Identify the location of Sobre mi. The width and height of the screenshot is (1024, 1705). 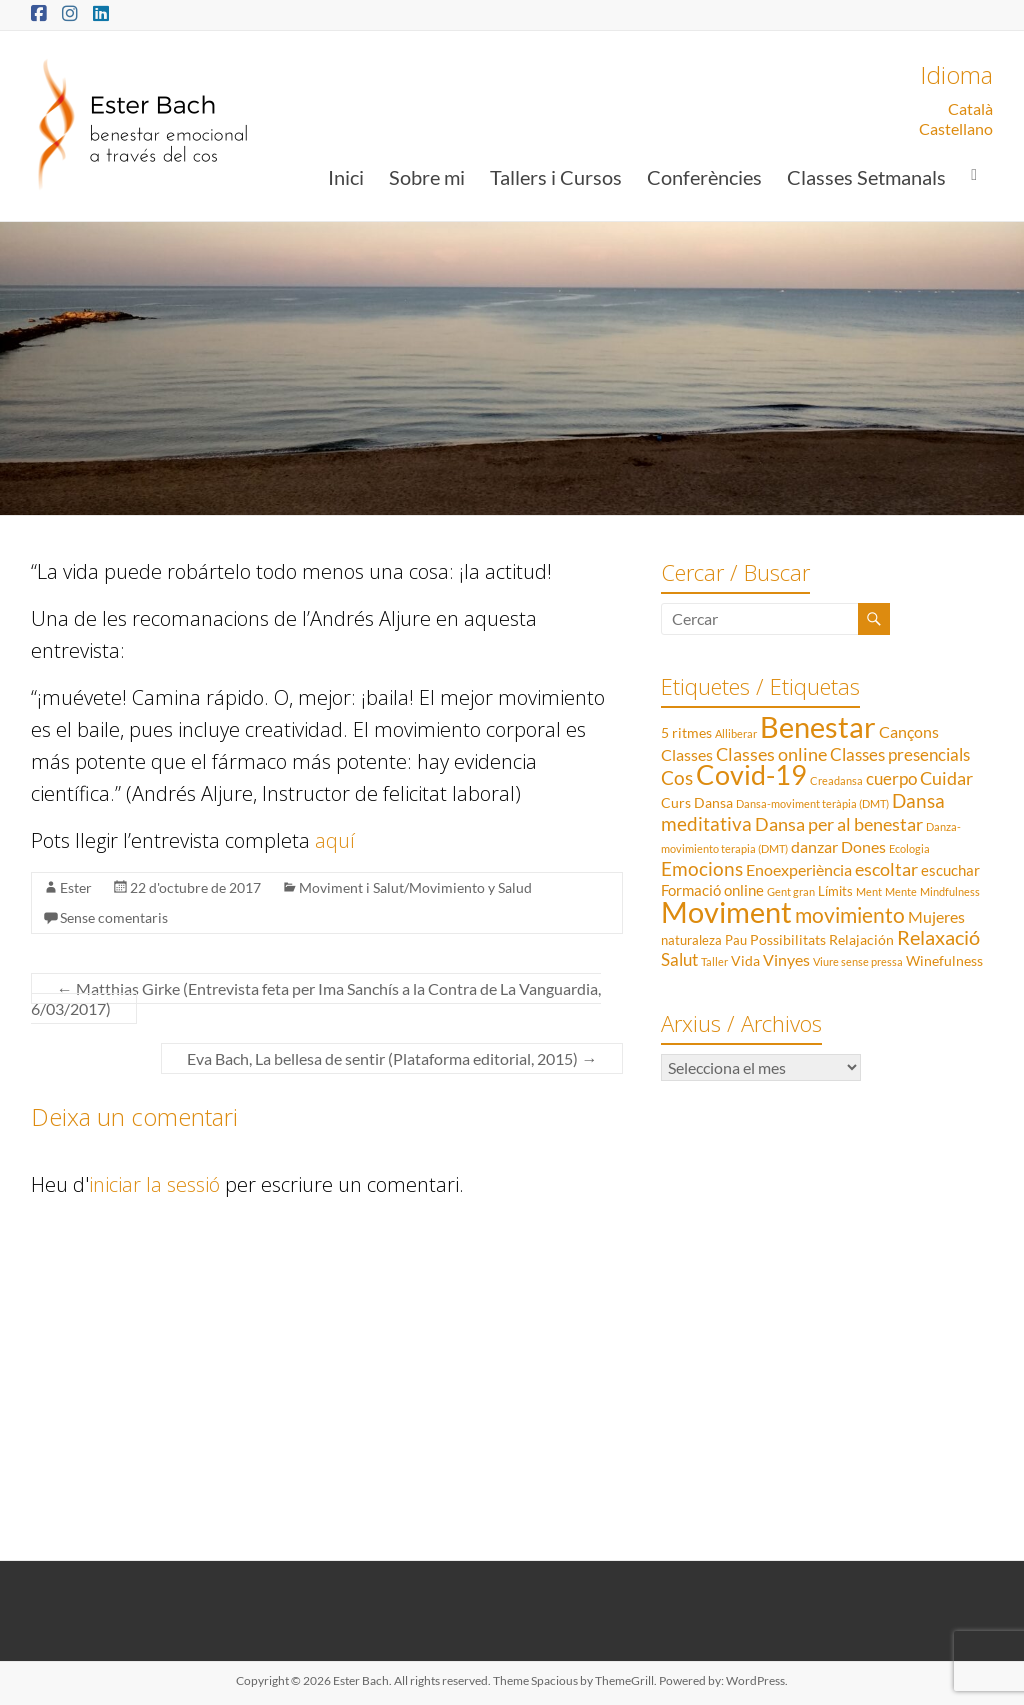
(427, 177).